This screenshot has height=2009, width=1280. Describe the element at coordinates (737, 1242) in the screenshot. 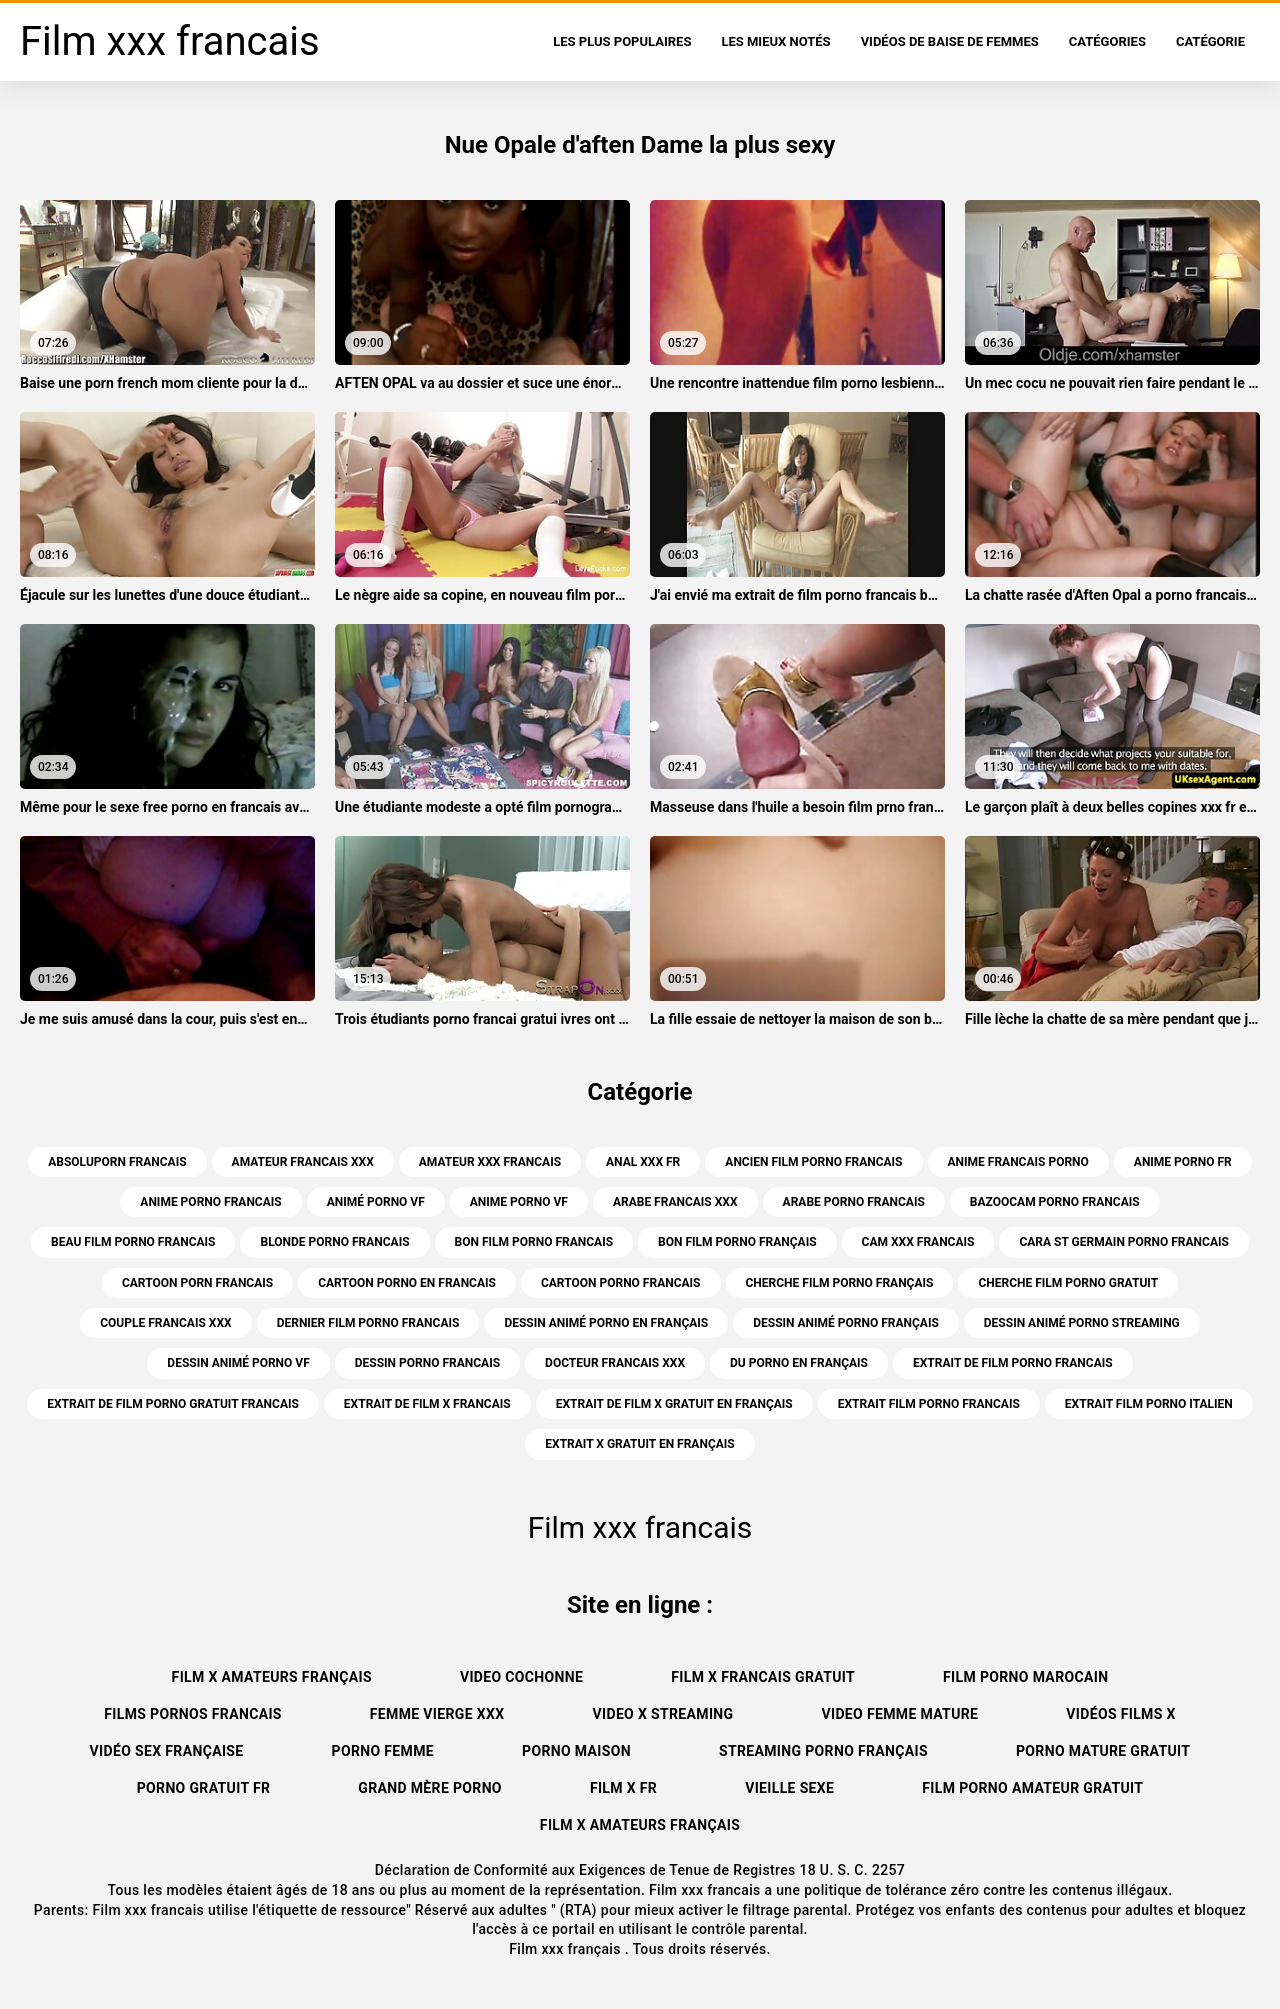

I see `bon film porno français` at that location.